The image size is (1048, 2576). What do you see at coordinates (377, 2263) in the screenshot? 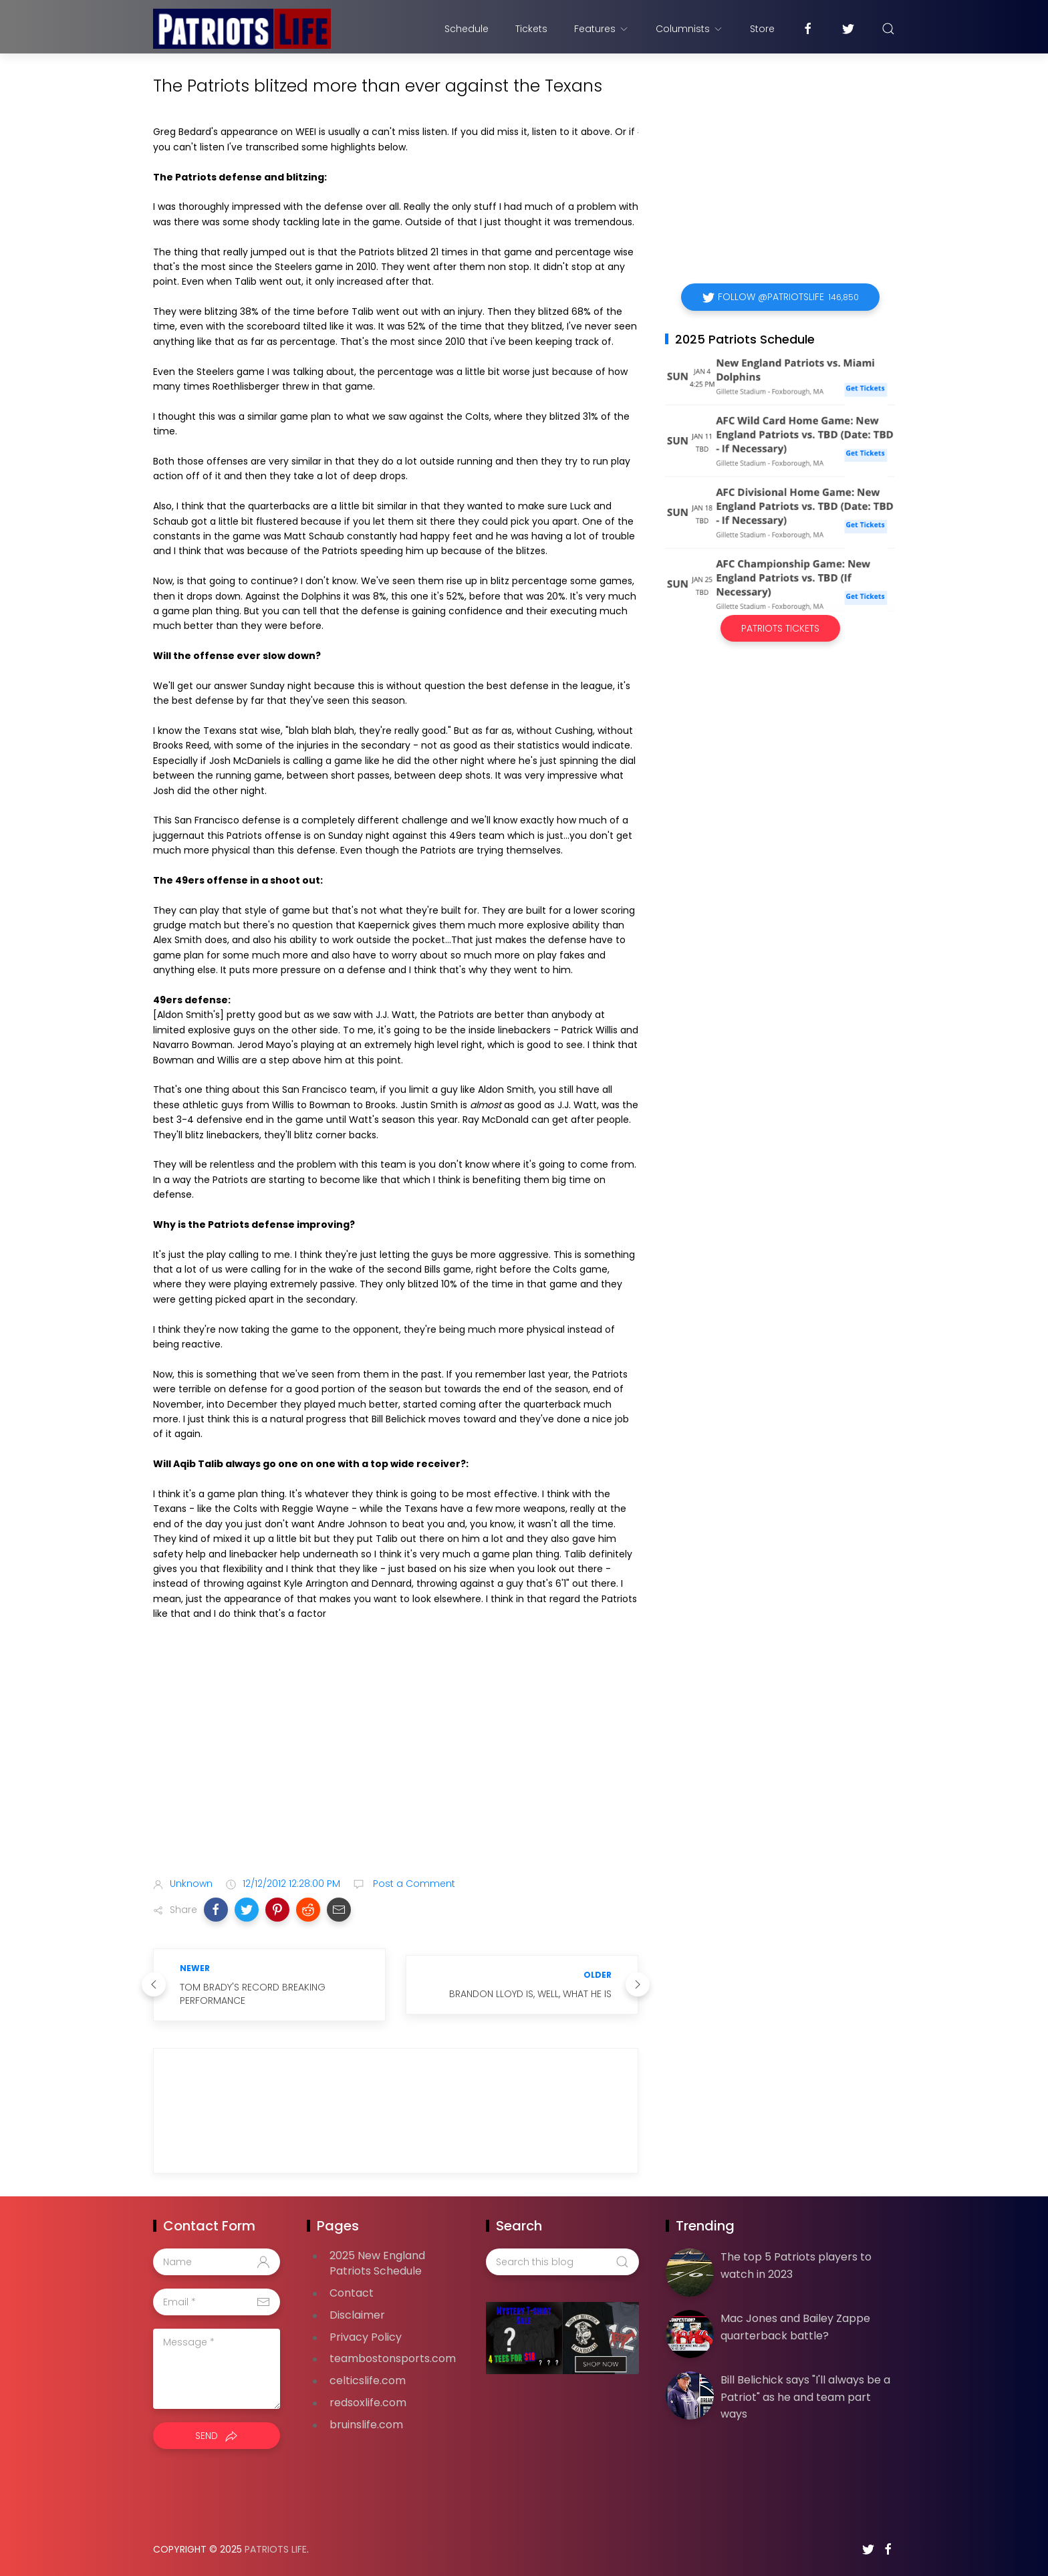
I see `2025 New England Patriots Schedule` at bounding box center [377, 2263].